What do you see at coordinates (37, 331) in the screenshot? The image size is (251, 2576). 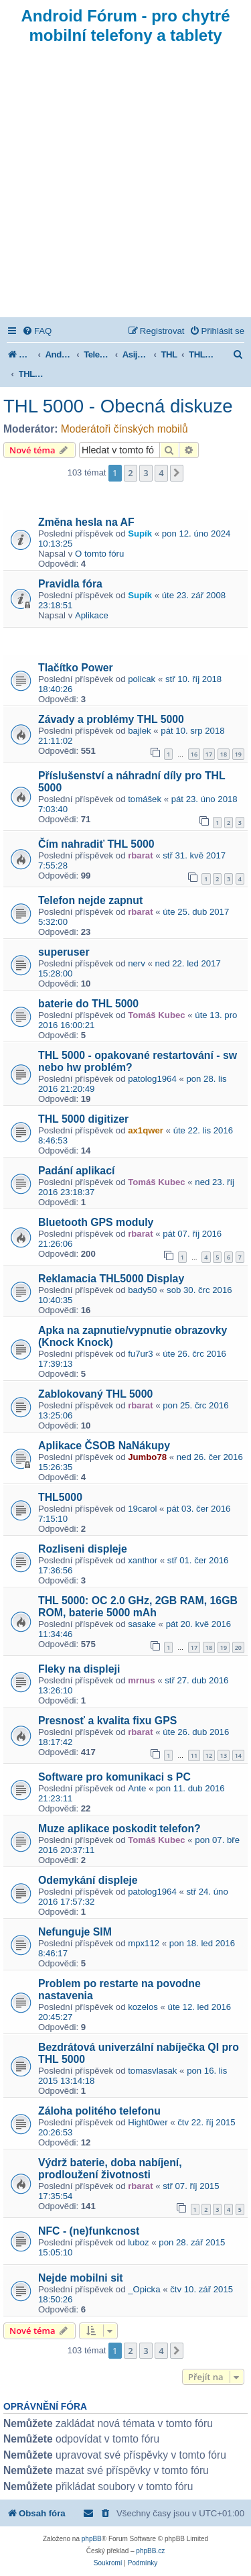 I see `[menuitem]` at bounding box center [37, 331].